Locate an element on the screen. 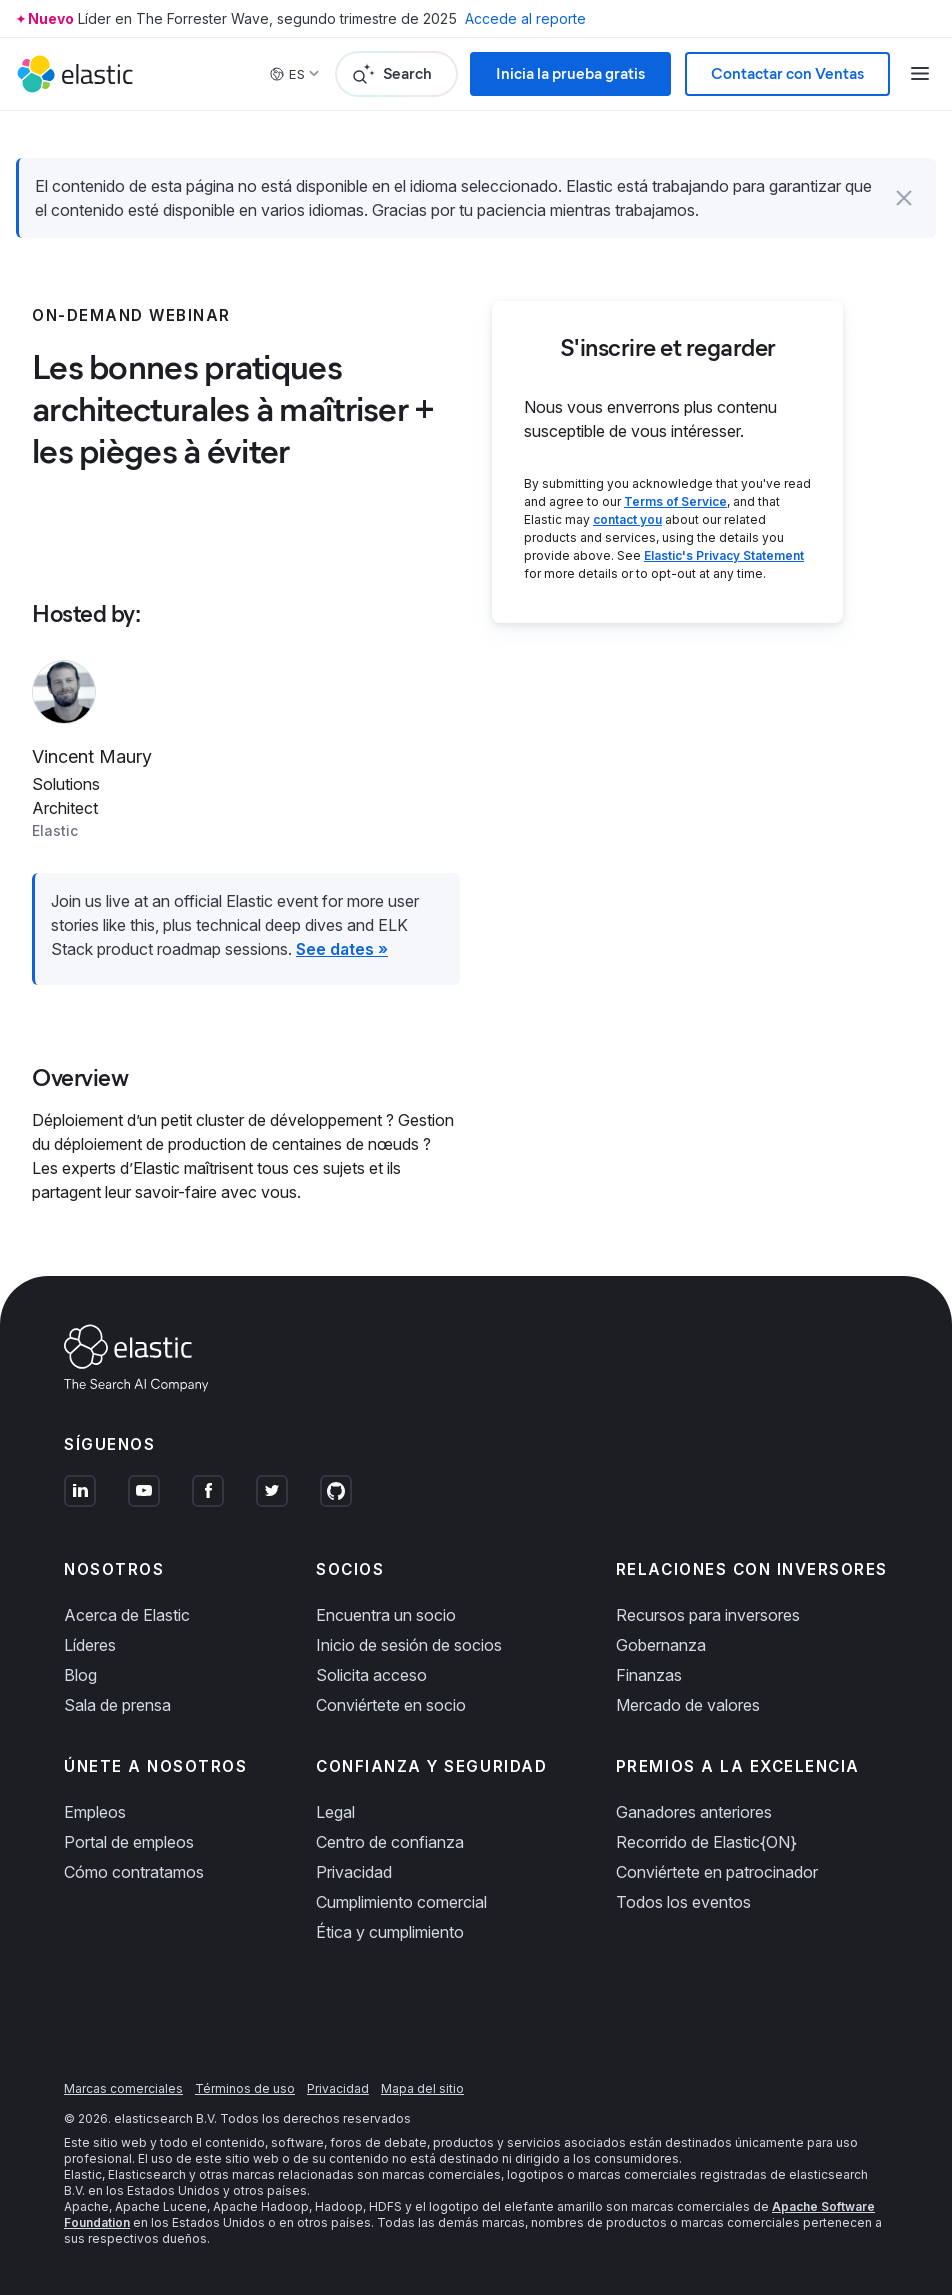  contact you is located at coordinates (627, 519).